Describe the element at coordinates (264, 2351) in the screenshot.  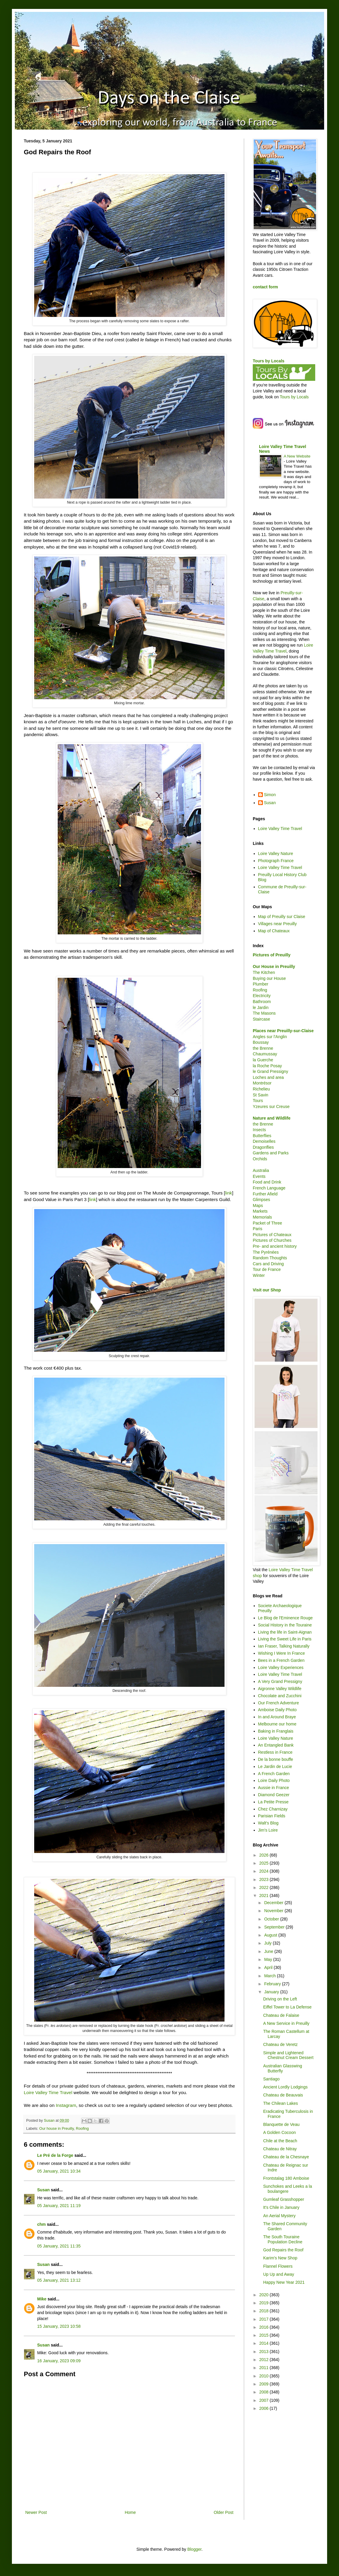
I see `2013` at that location.